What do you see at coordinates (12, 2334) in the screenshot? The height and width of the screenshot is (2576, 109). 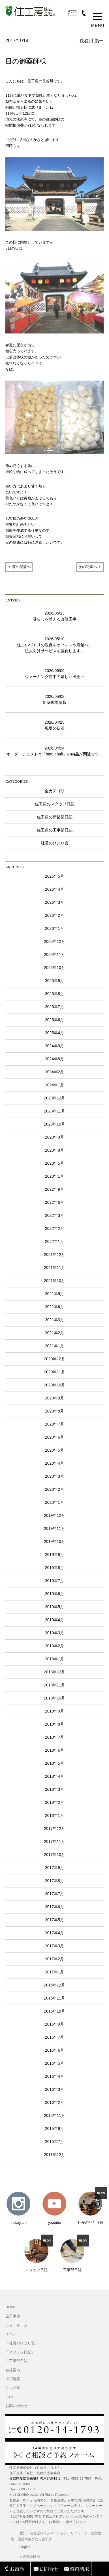 I see `イベント` at bounding box center [12, 2334].